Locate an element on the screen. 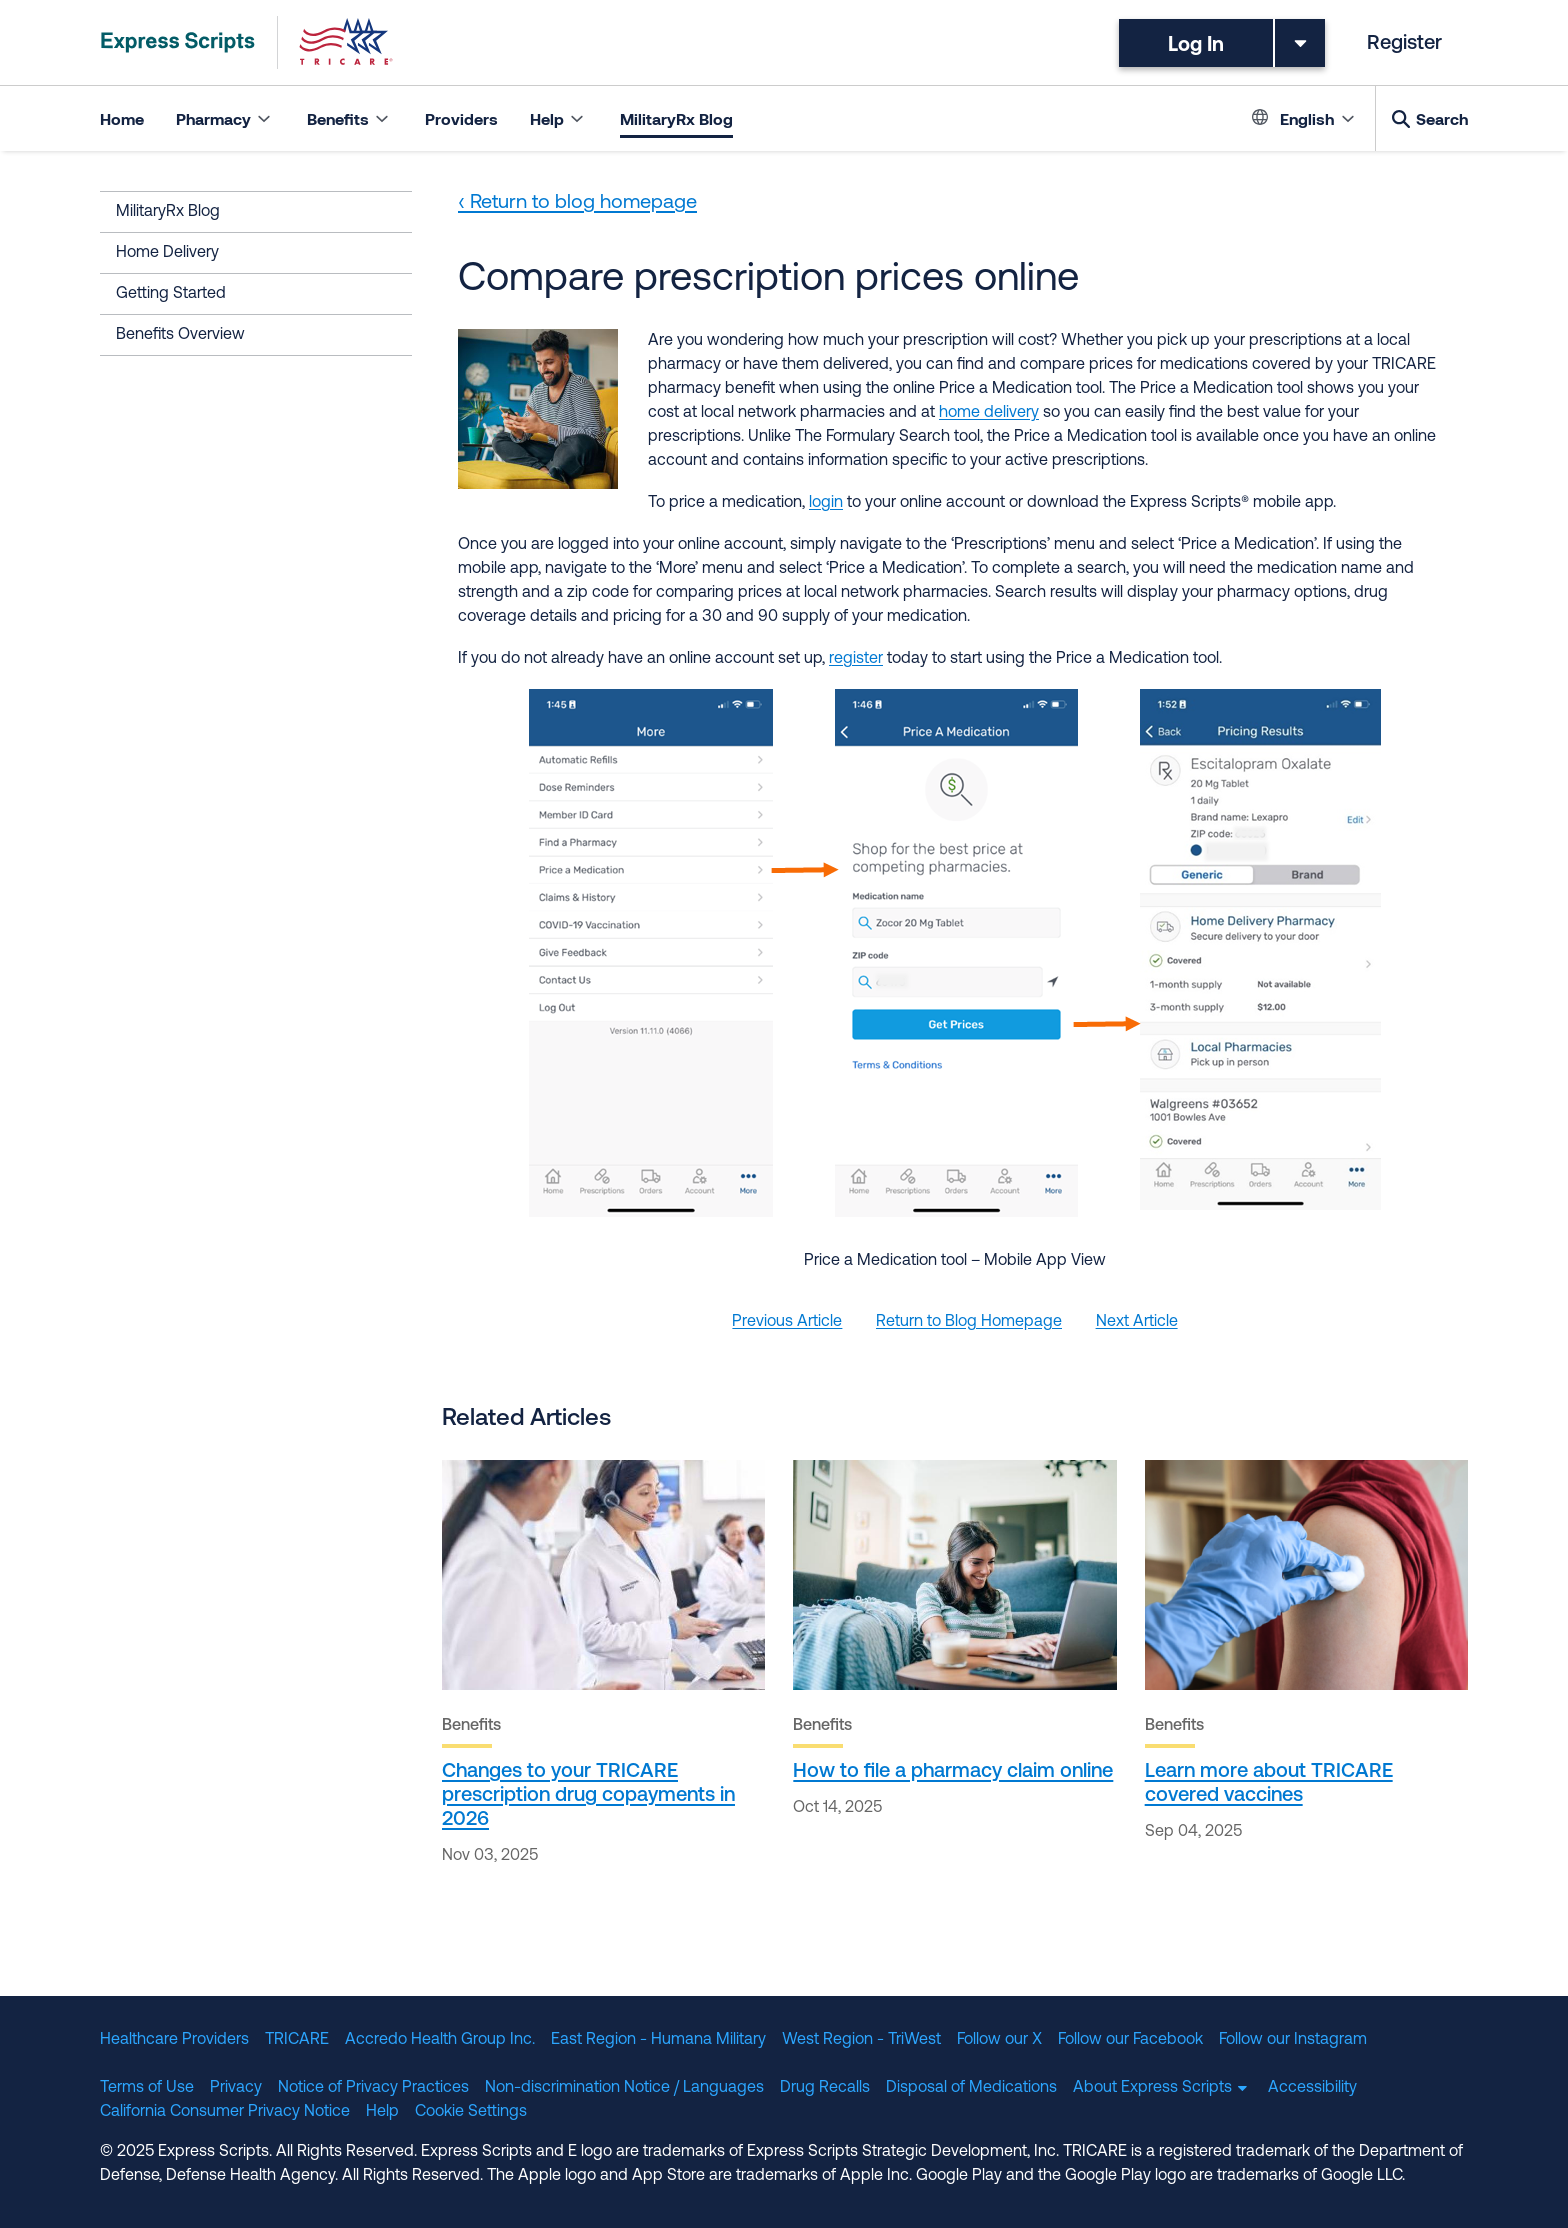  Home is located at coordinates (122, 118).